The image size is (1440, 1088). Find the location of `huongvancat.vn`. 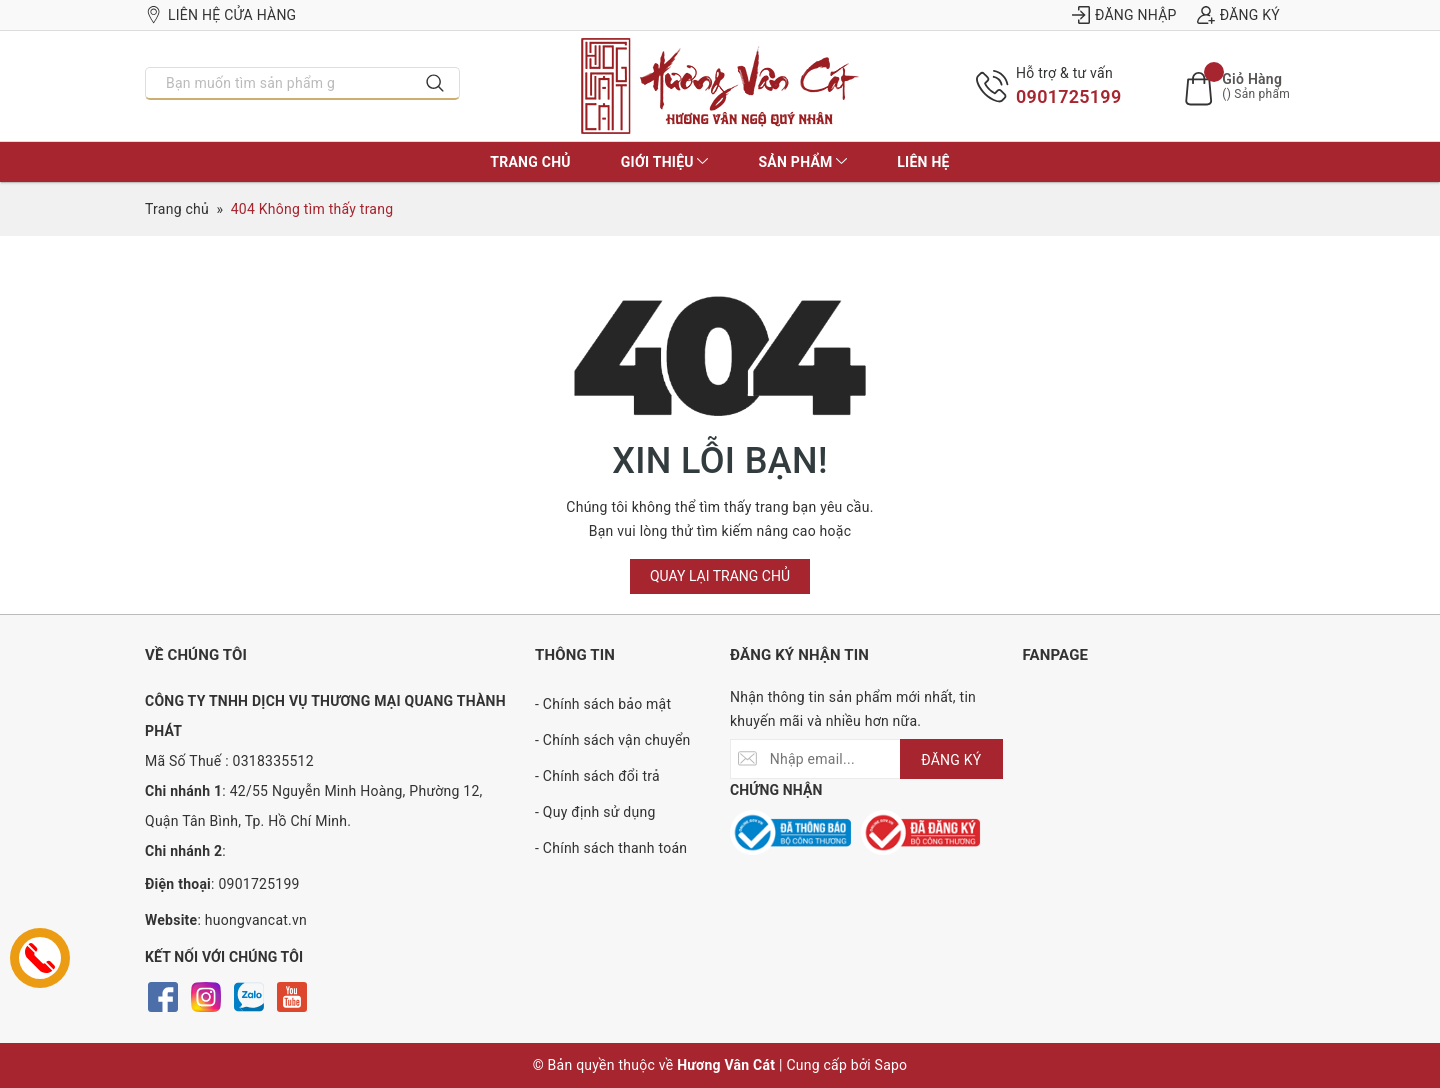

huongvancat.vn is located at coordinates (256, 920).